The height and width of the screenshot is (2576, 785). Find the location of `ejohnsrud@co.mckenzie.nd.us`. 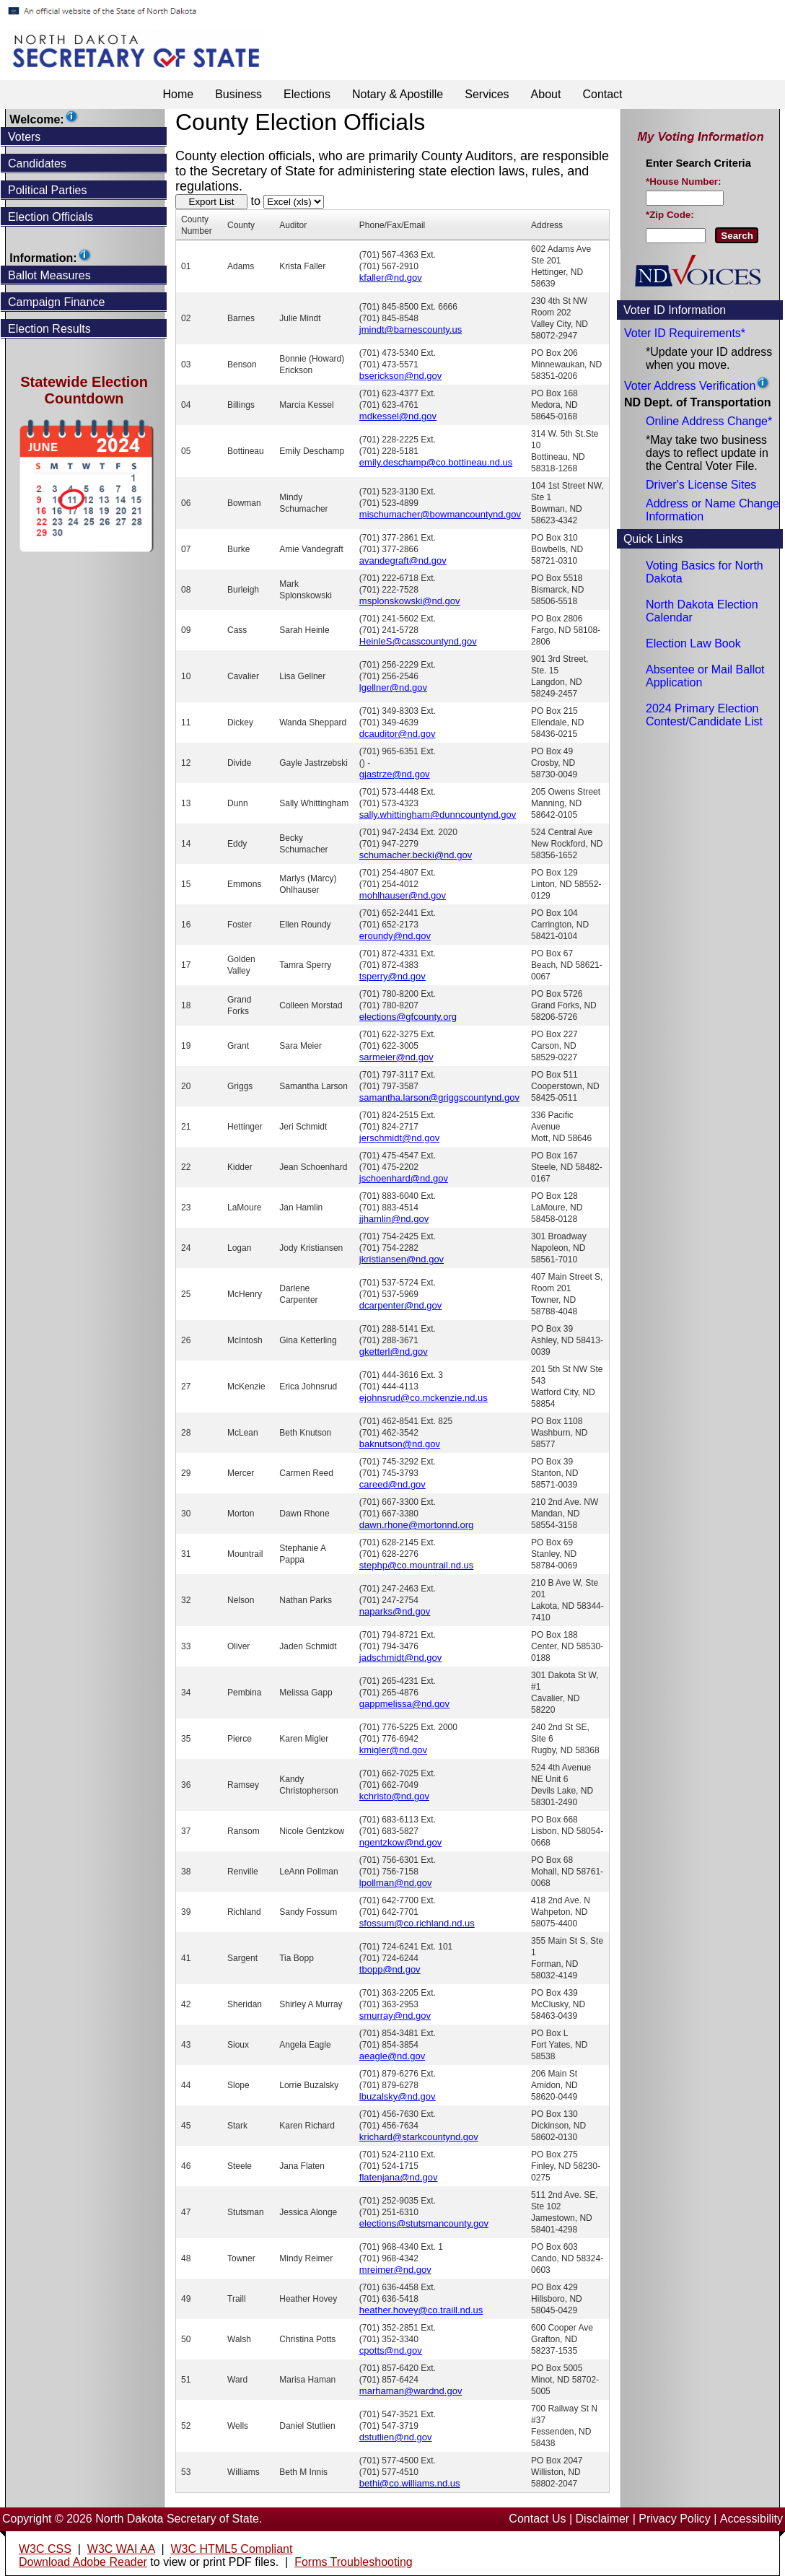

ejohnsrud@co.mckenzie.nd.us is located at coordinates (423, 1397).